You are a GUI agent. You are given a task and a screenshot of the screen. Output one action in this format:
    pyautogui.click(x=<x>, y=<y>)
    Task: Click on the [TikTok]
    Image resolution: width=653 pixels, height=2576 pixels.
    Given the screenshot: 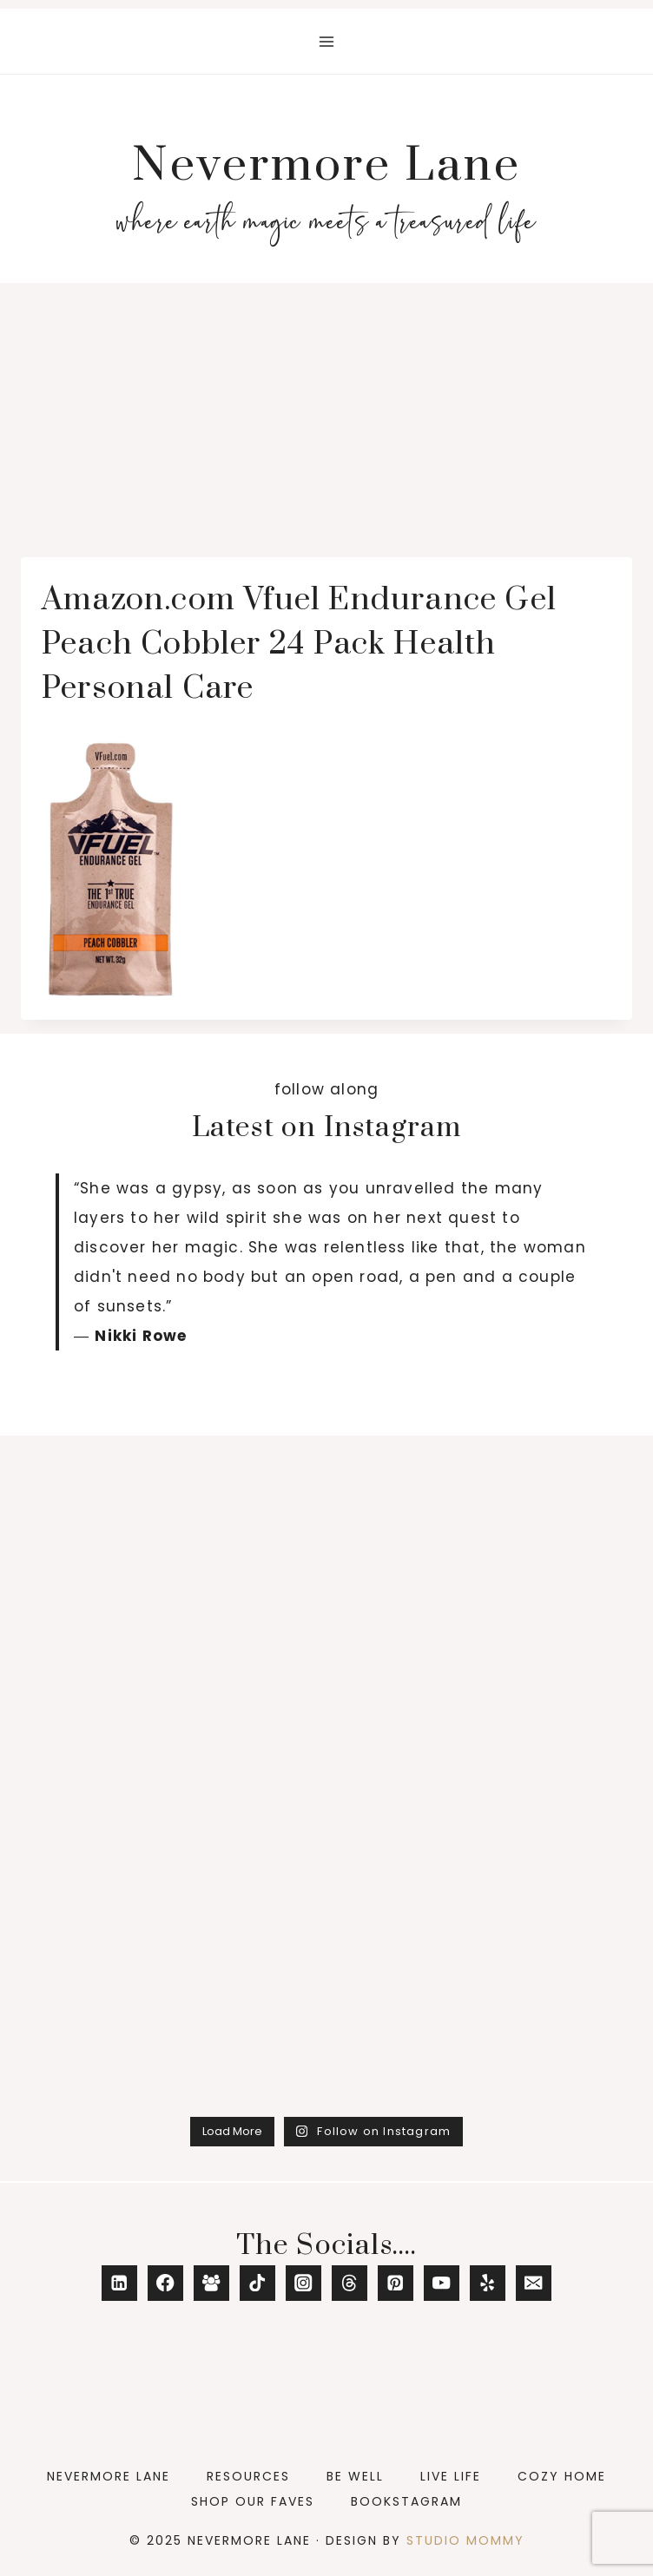 What is the action you would take?
    pyautogui.click(x=257, y=2283)
    